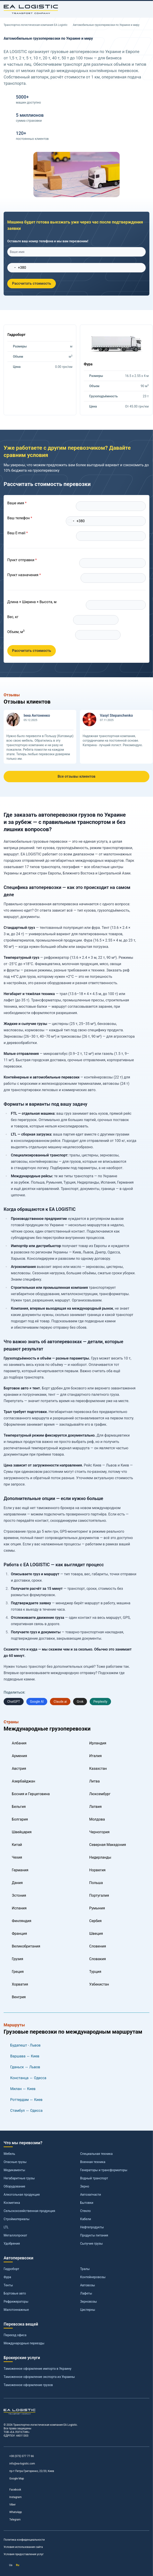 This screenshot has width=153, height=2576. Describe the element at coordinates (22, 1946) in the screenshot. I see `Великобритания` at that location.